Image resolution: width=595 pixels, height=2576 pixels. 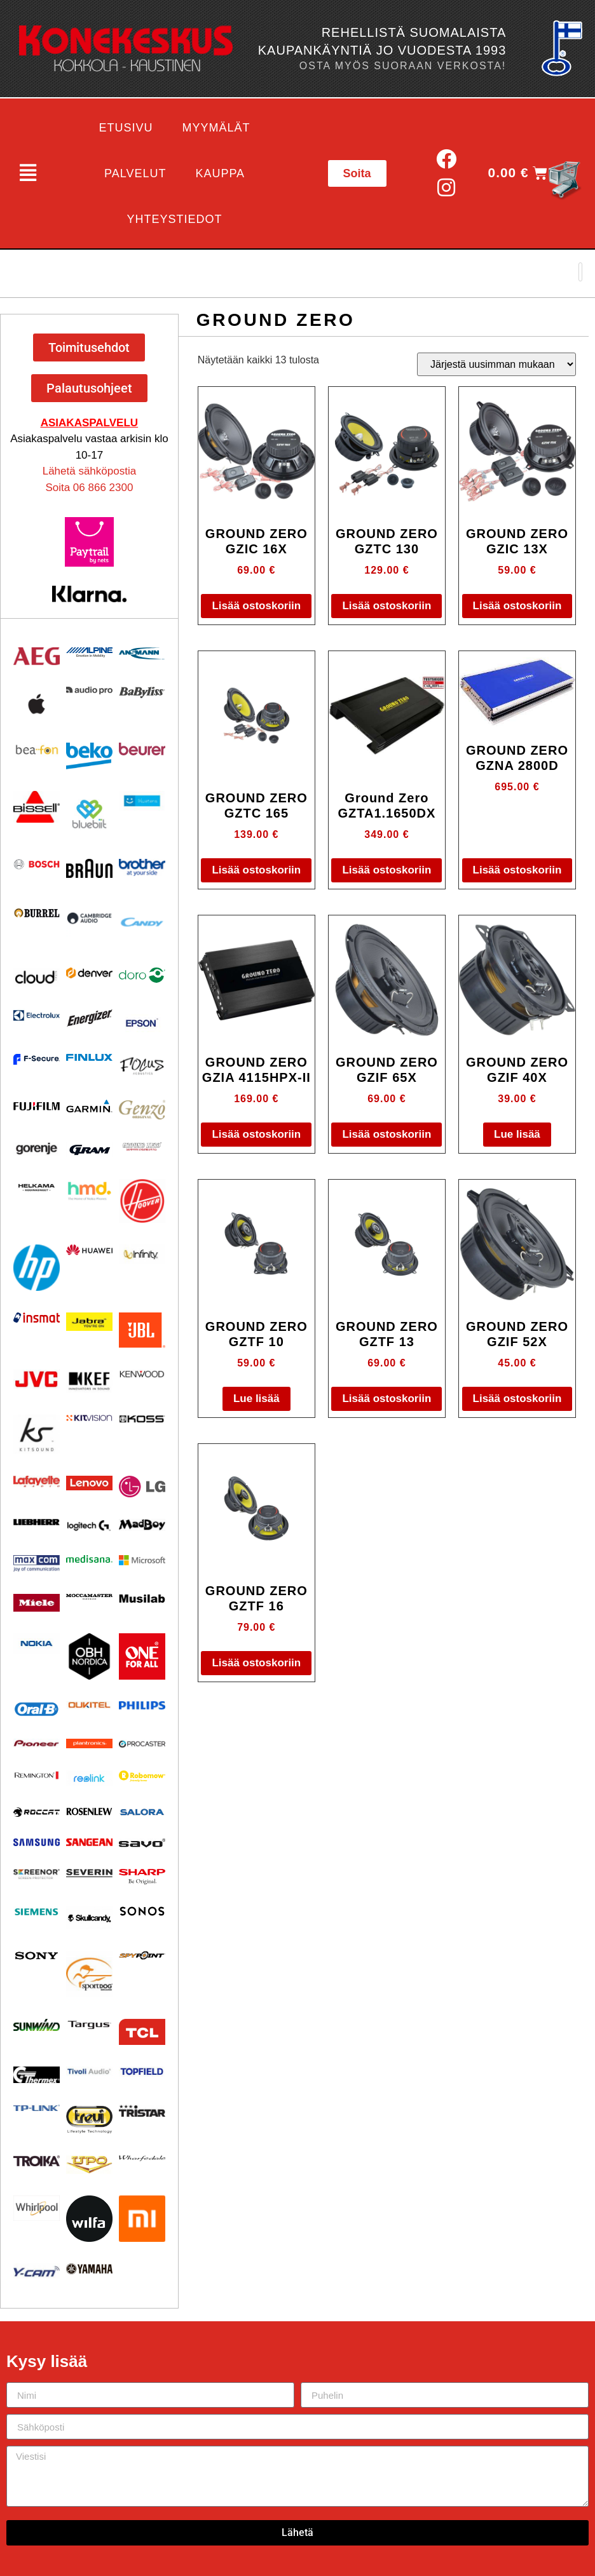 What do you see at coordinates (89, 1656) in the screenshot?
I see `[Visit product category OBH Nordica]` at bounding box center [89, 1656].